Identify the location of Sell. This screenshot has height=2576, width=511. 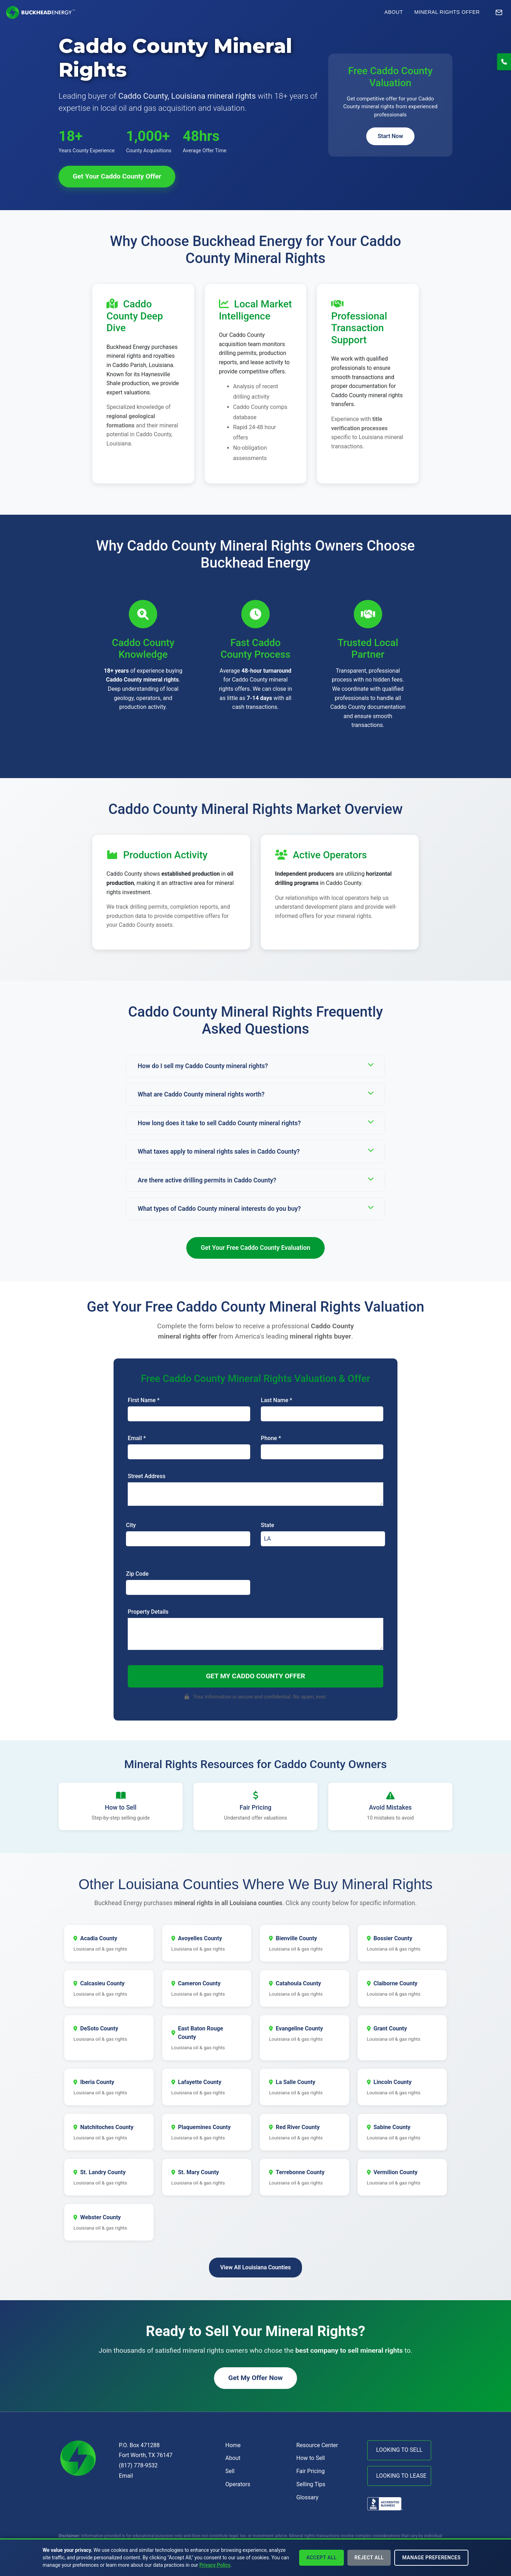
(230, 2471).